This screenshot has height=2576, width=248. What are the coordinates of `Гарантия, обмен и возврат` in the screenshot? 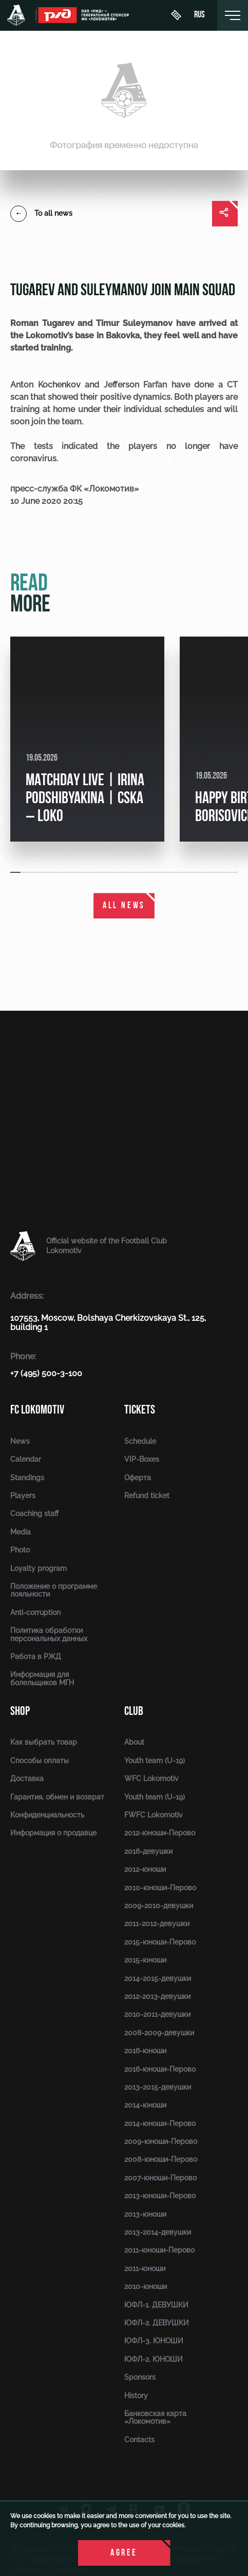 It's located at (57, 1797).